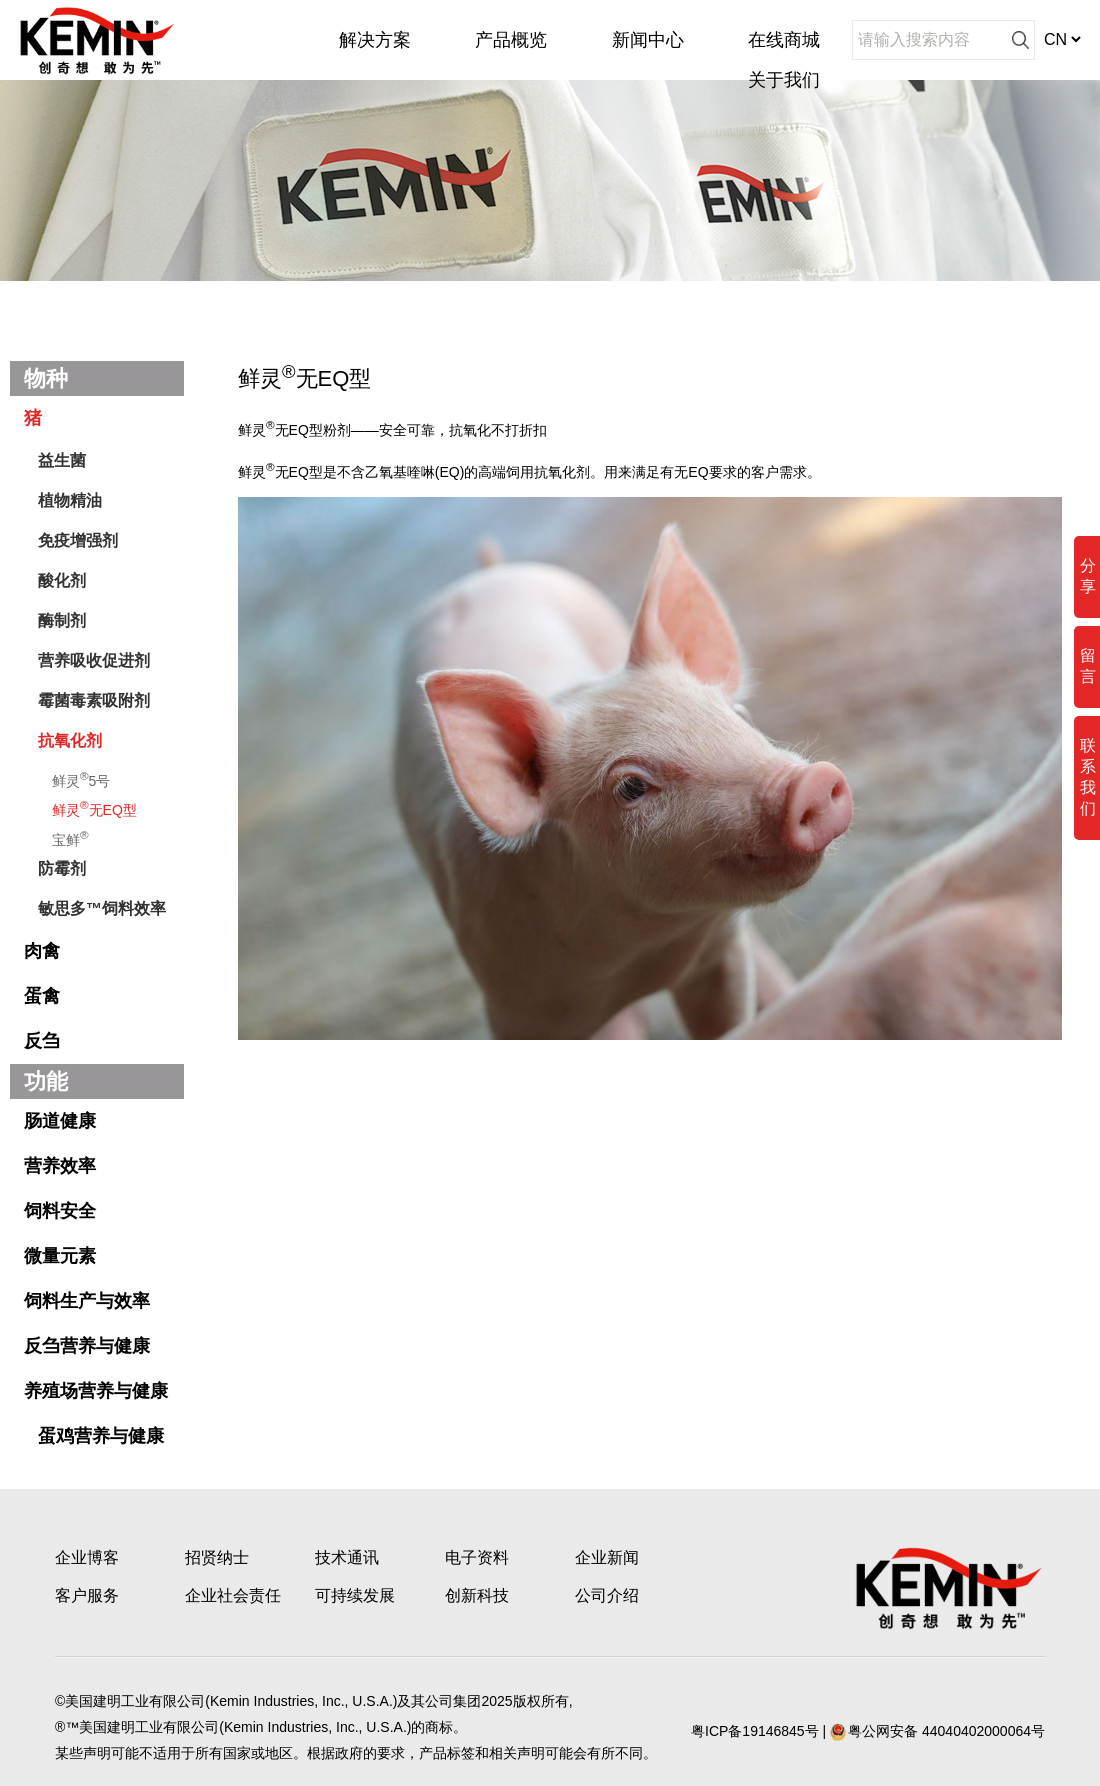 The height and width of the screenshot is (1786, 1100). Describe the element at coordinates (217, 1557) in the screenshot. I see `招贤纳士` at that location.